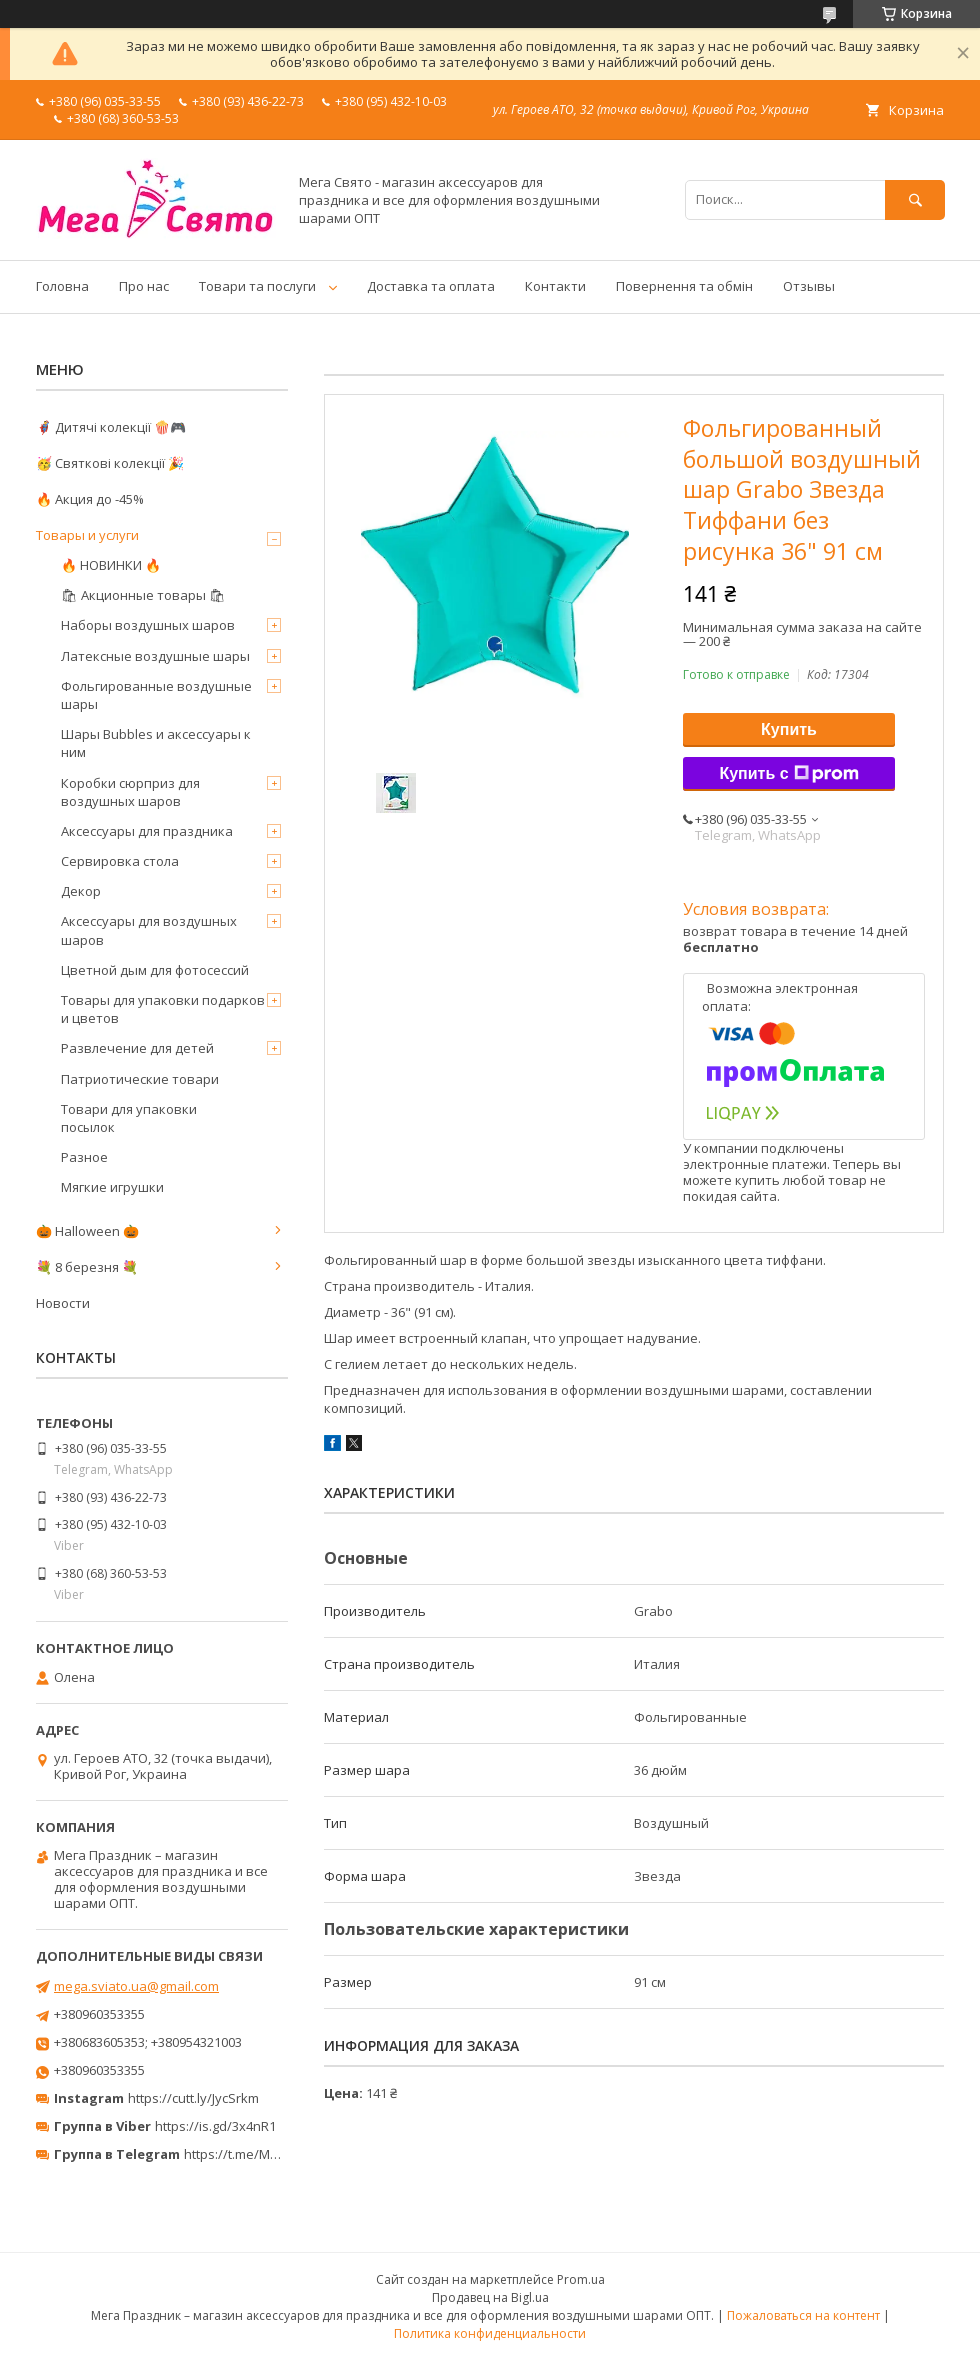  Describe the element at coordinates (257, 286) in the screenshot. I see `Товари та послуги` at that location.